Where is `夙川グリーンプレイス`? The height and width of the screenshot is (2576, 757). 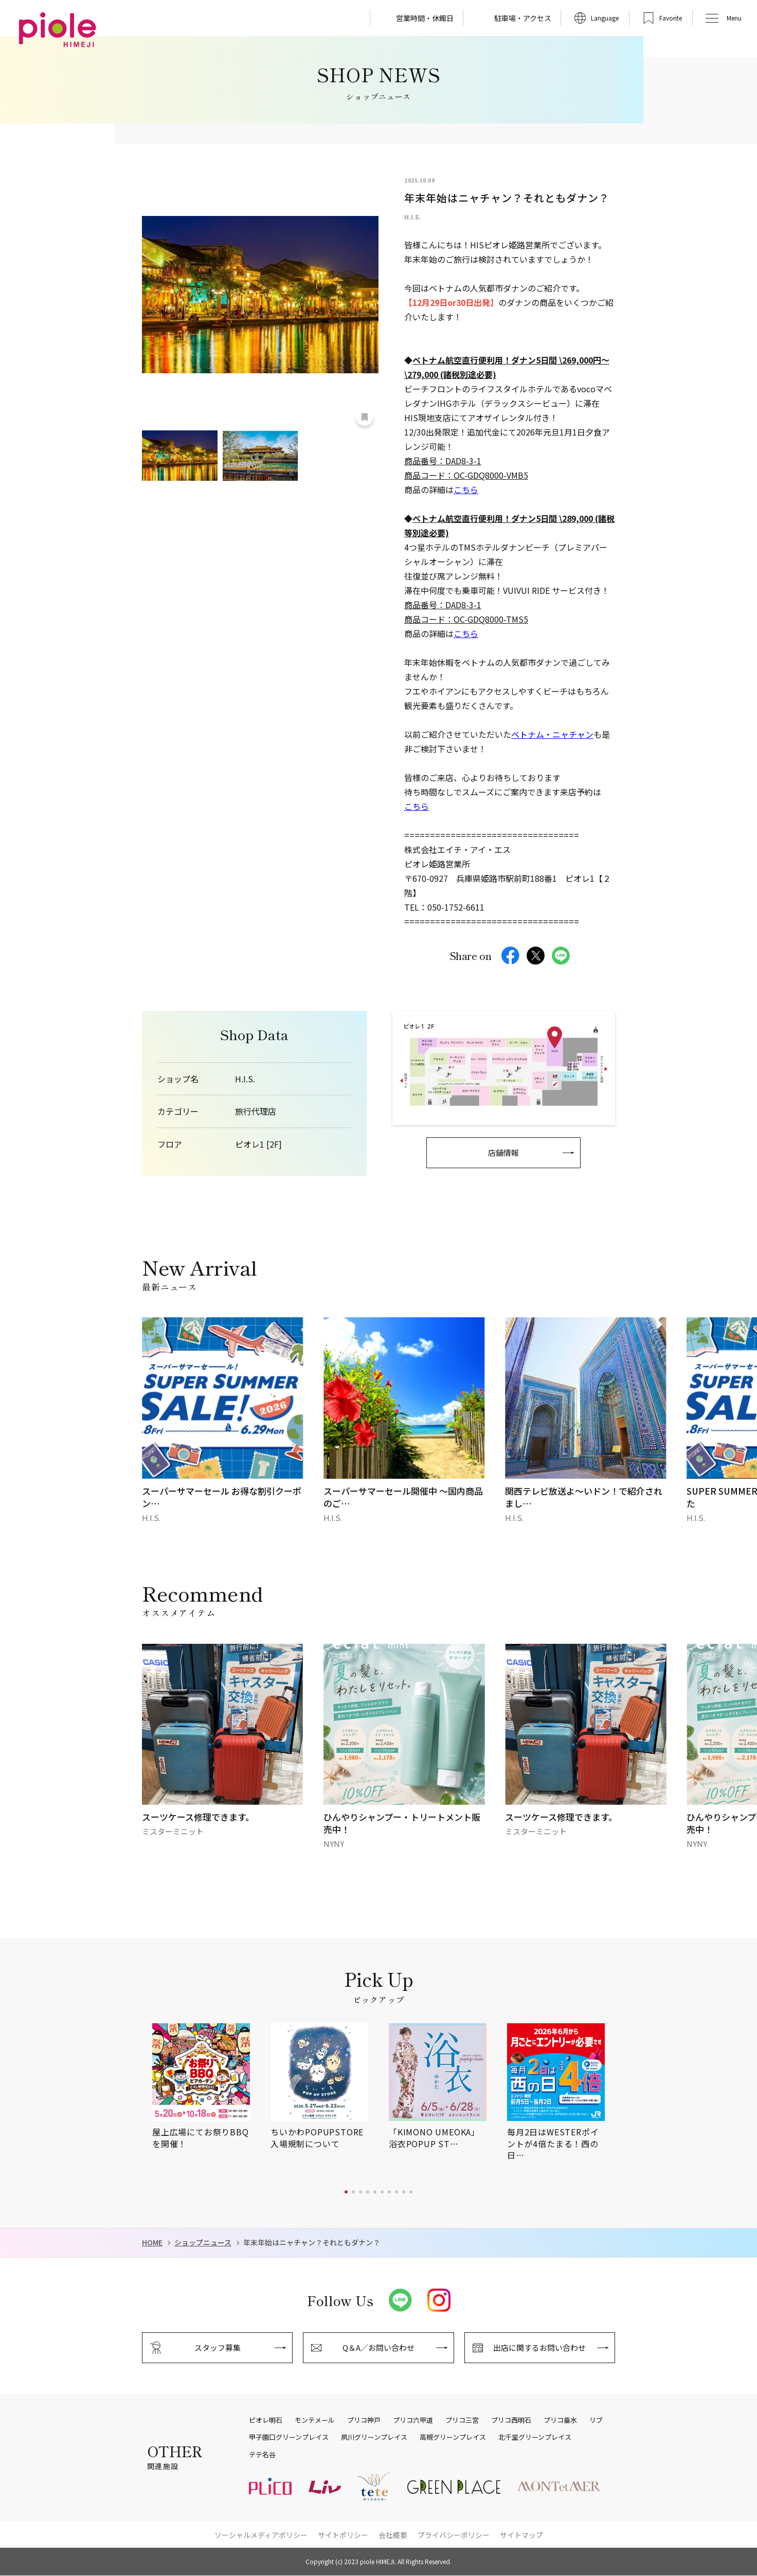
夙川グリーンプレイス is located at coordinates (374, 2437).